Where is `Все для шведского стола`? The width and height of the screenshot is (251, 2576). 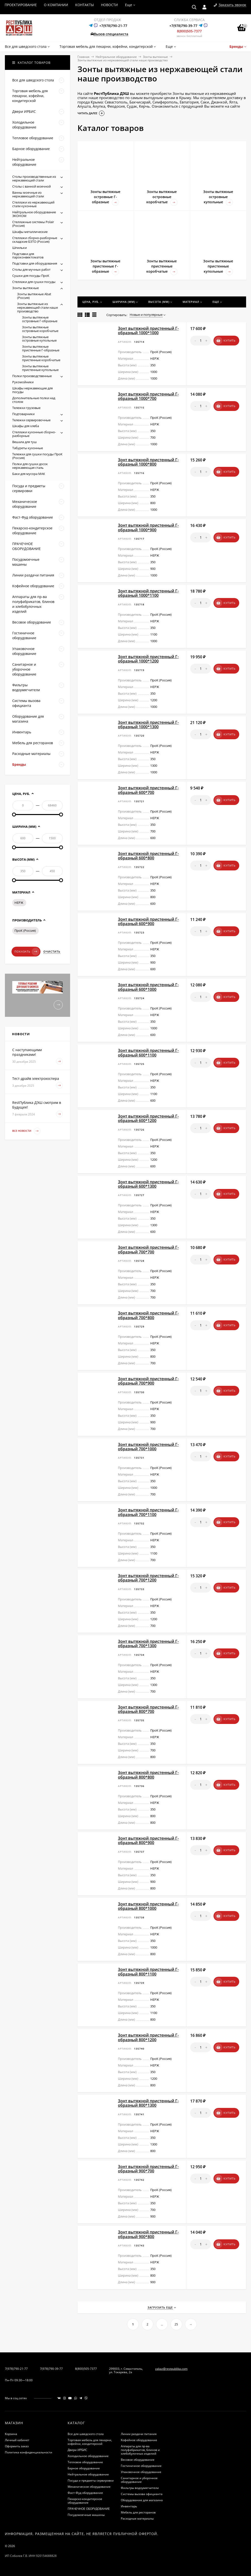 Все для шведского стола is located at coordinates (86, 2434).